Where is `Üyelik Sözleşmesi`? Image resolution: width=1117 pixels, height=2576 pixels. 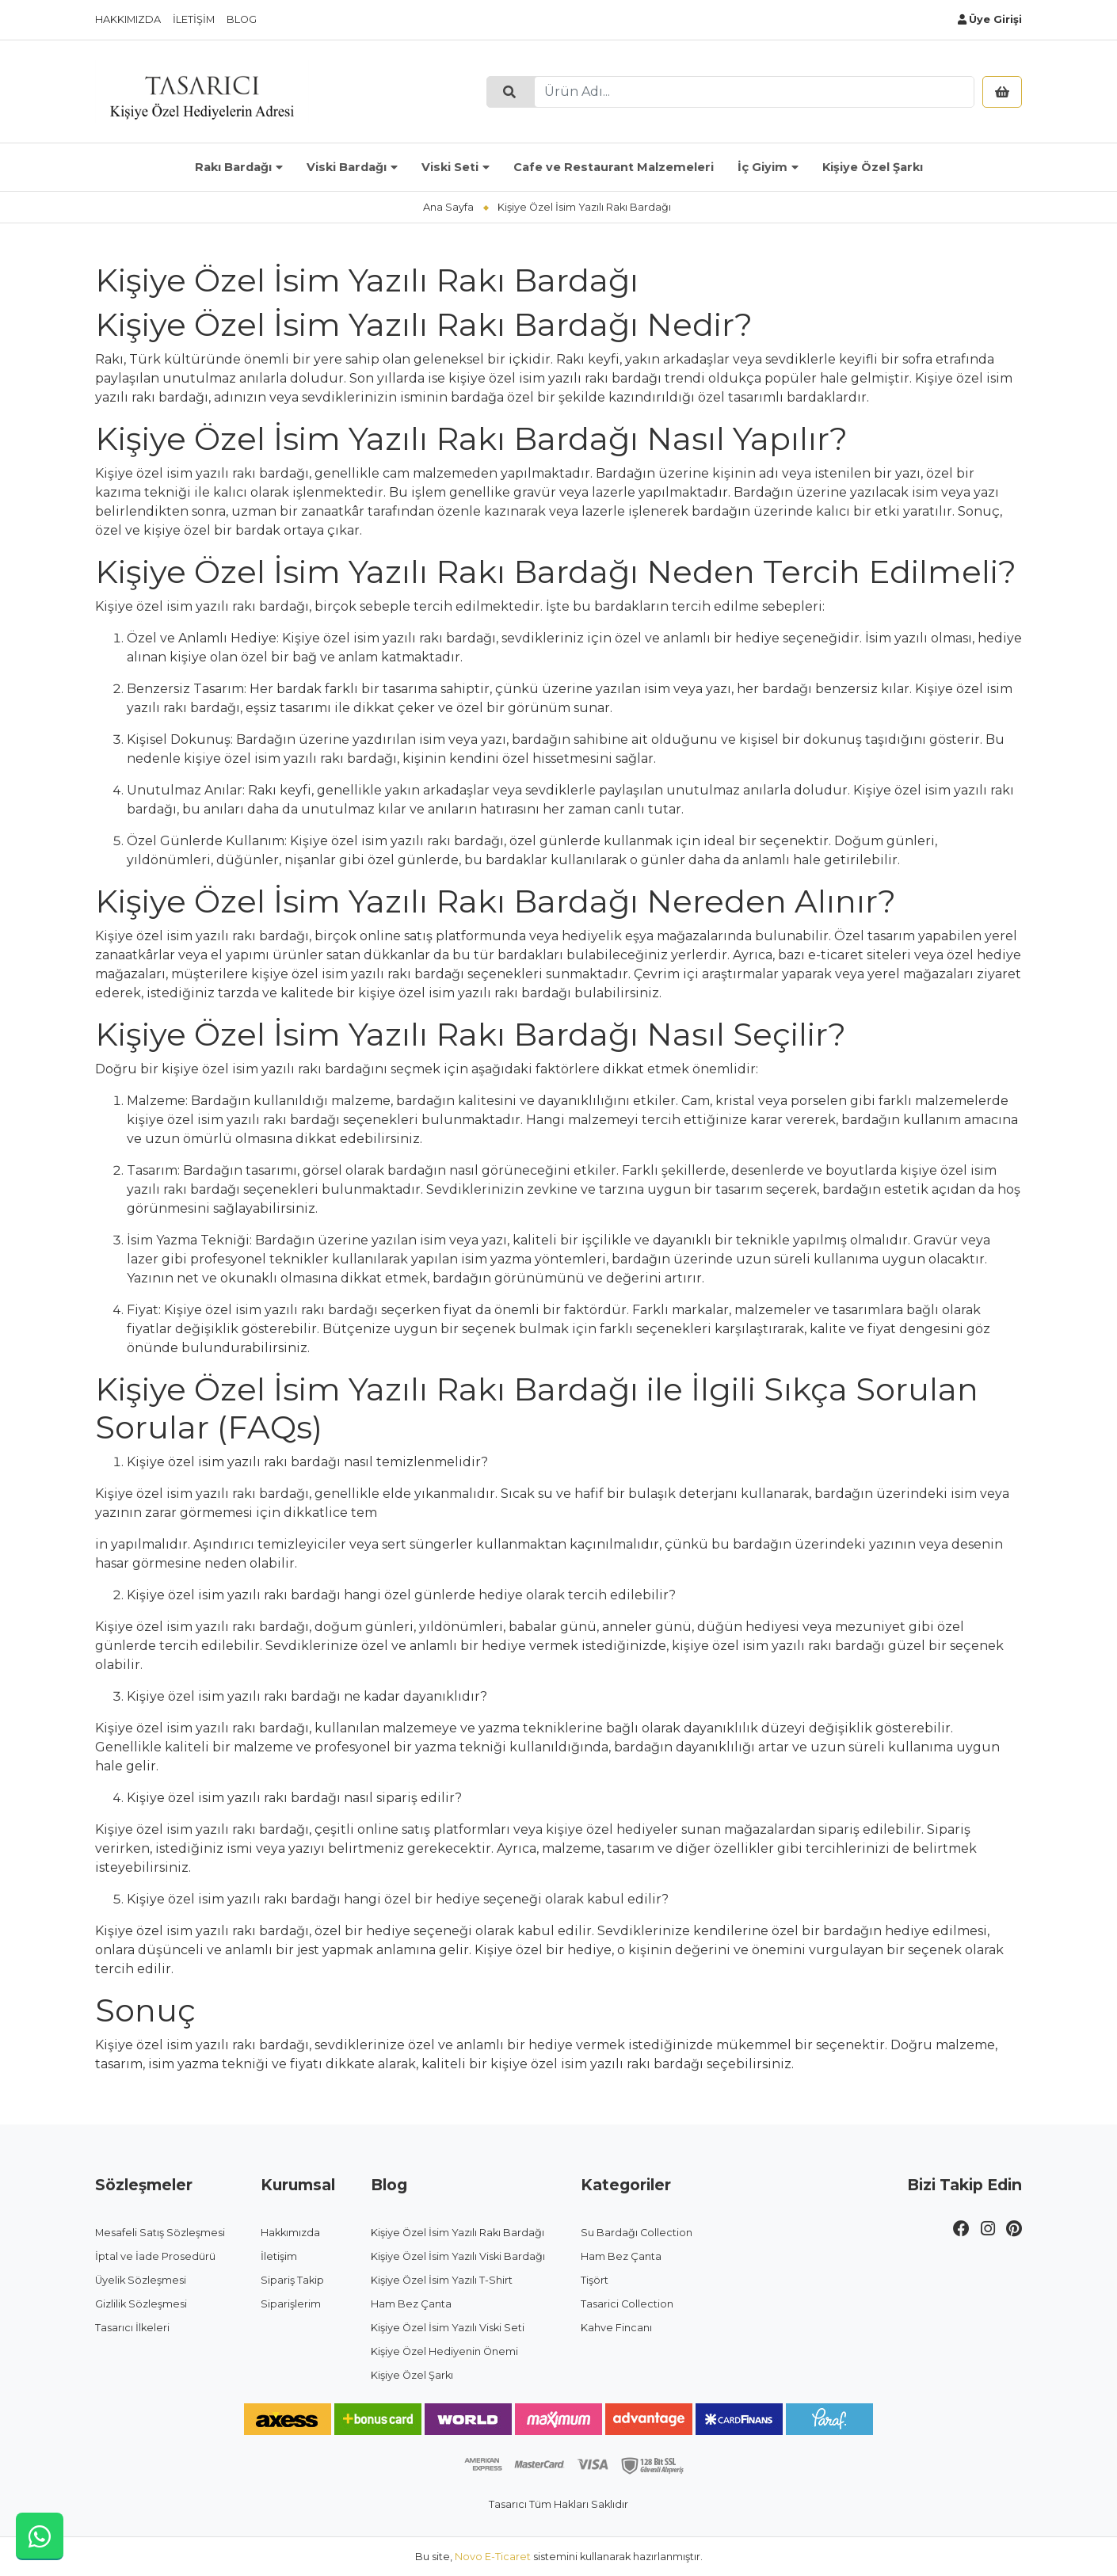
Üyelik Sözleşmesi is located at coordinates (140, 2280).